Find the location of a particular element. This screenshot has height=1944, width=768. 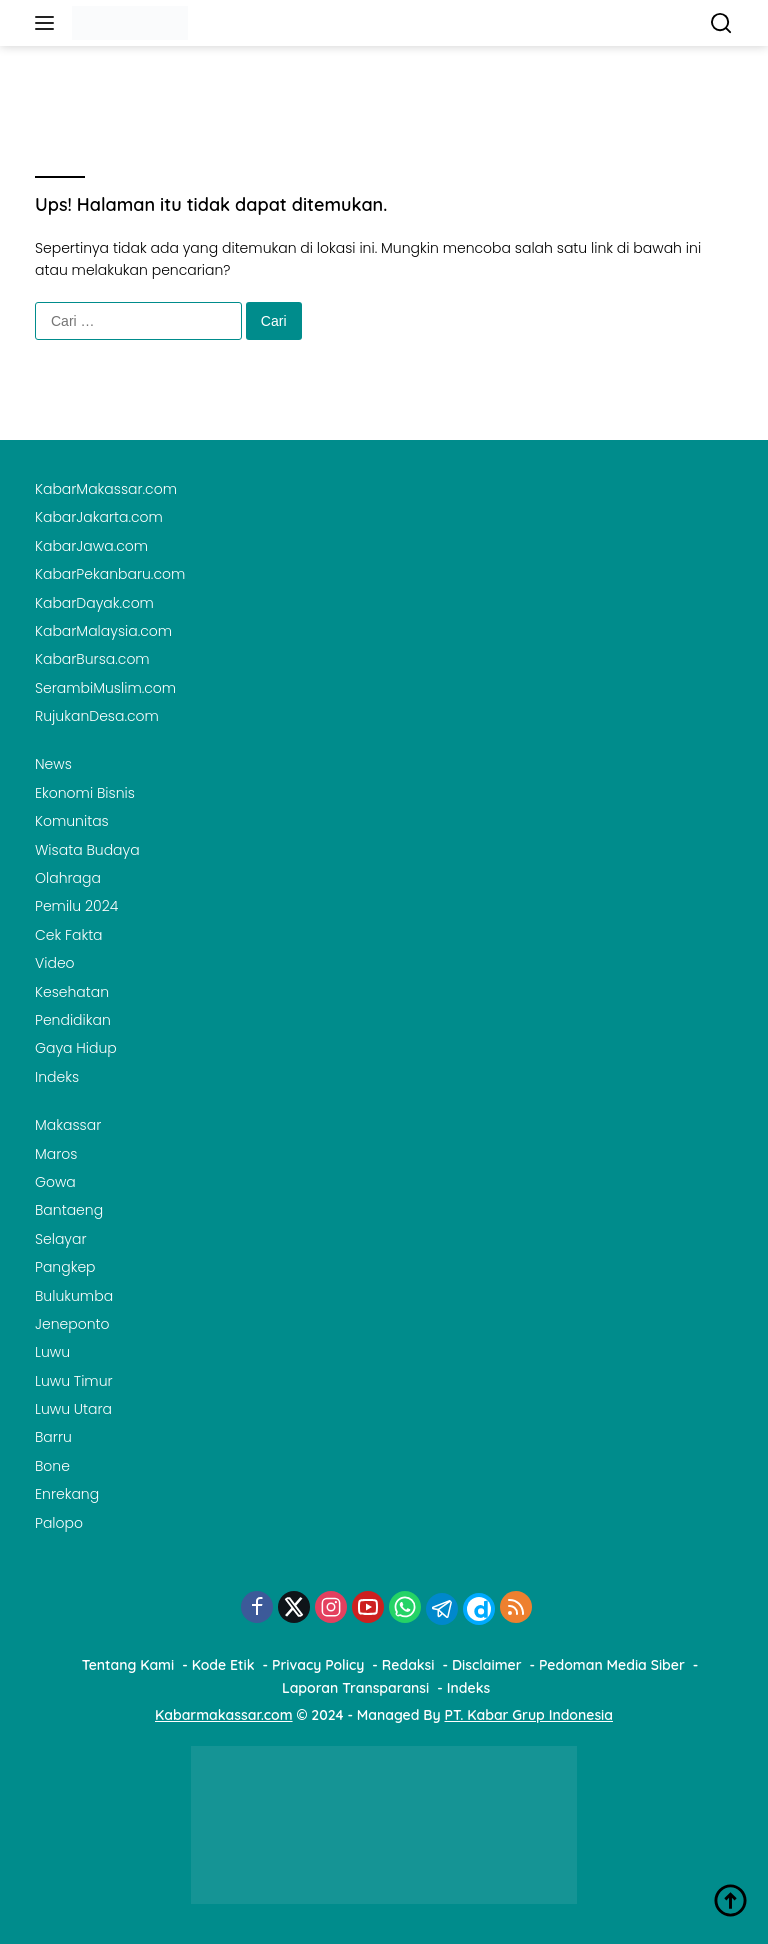

Komunitas is located at coordinates (72, 821).